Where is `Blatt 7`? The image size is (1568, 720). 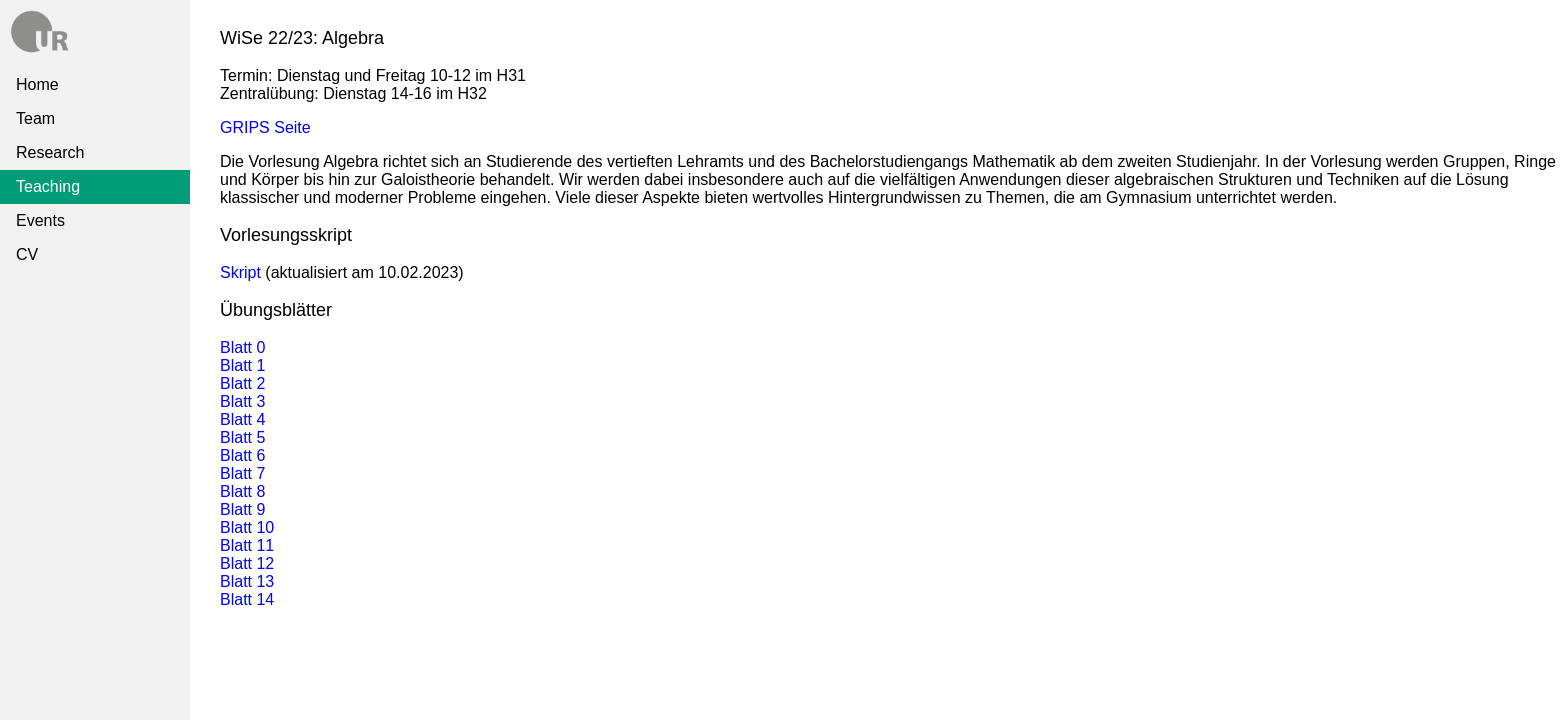
Blatt 7 is located at coordinates (242, 473).